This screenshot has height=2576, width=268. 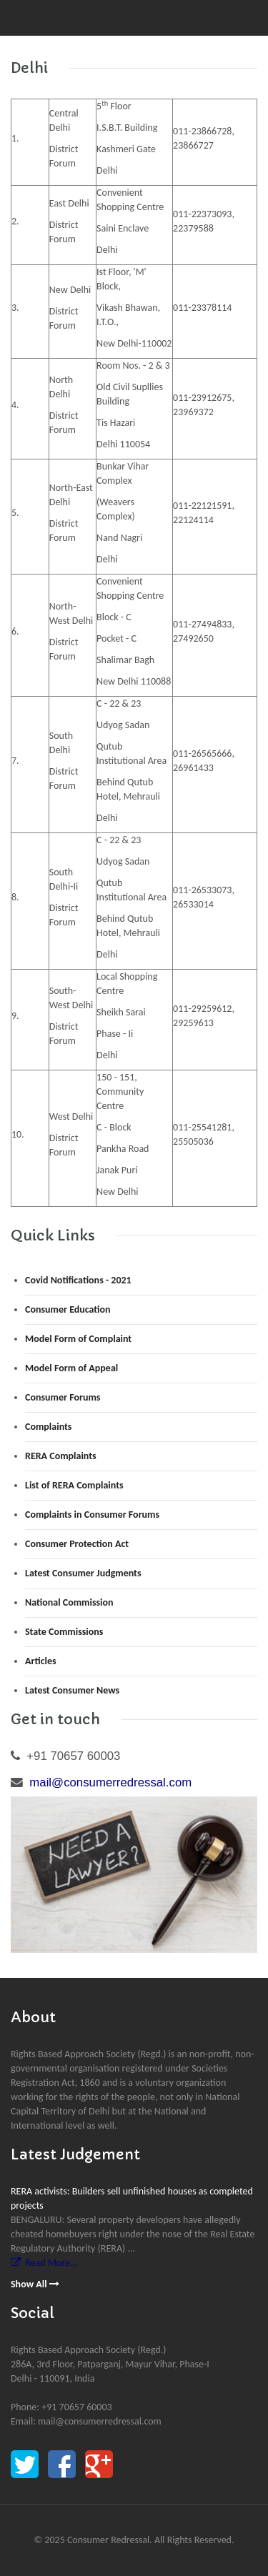 I want to click on State Commissions, so click(x=64, y=1632).